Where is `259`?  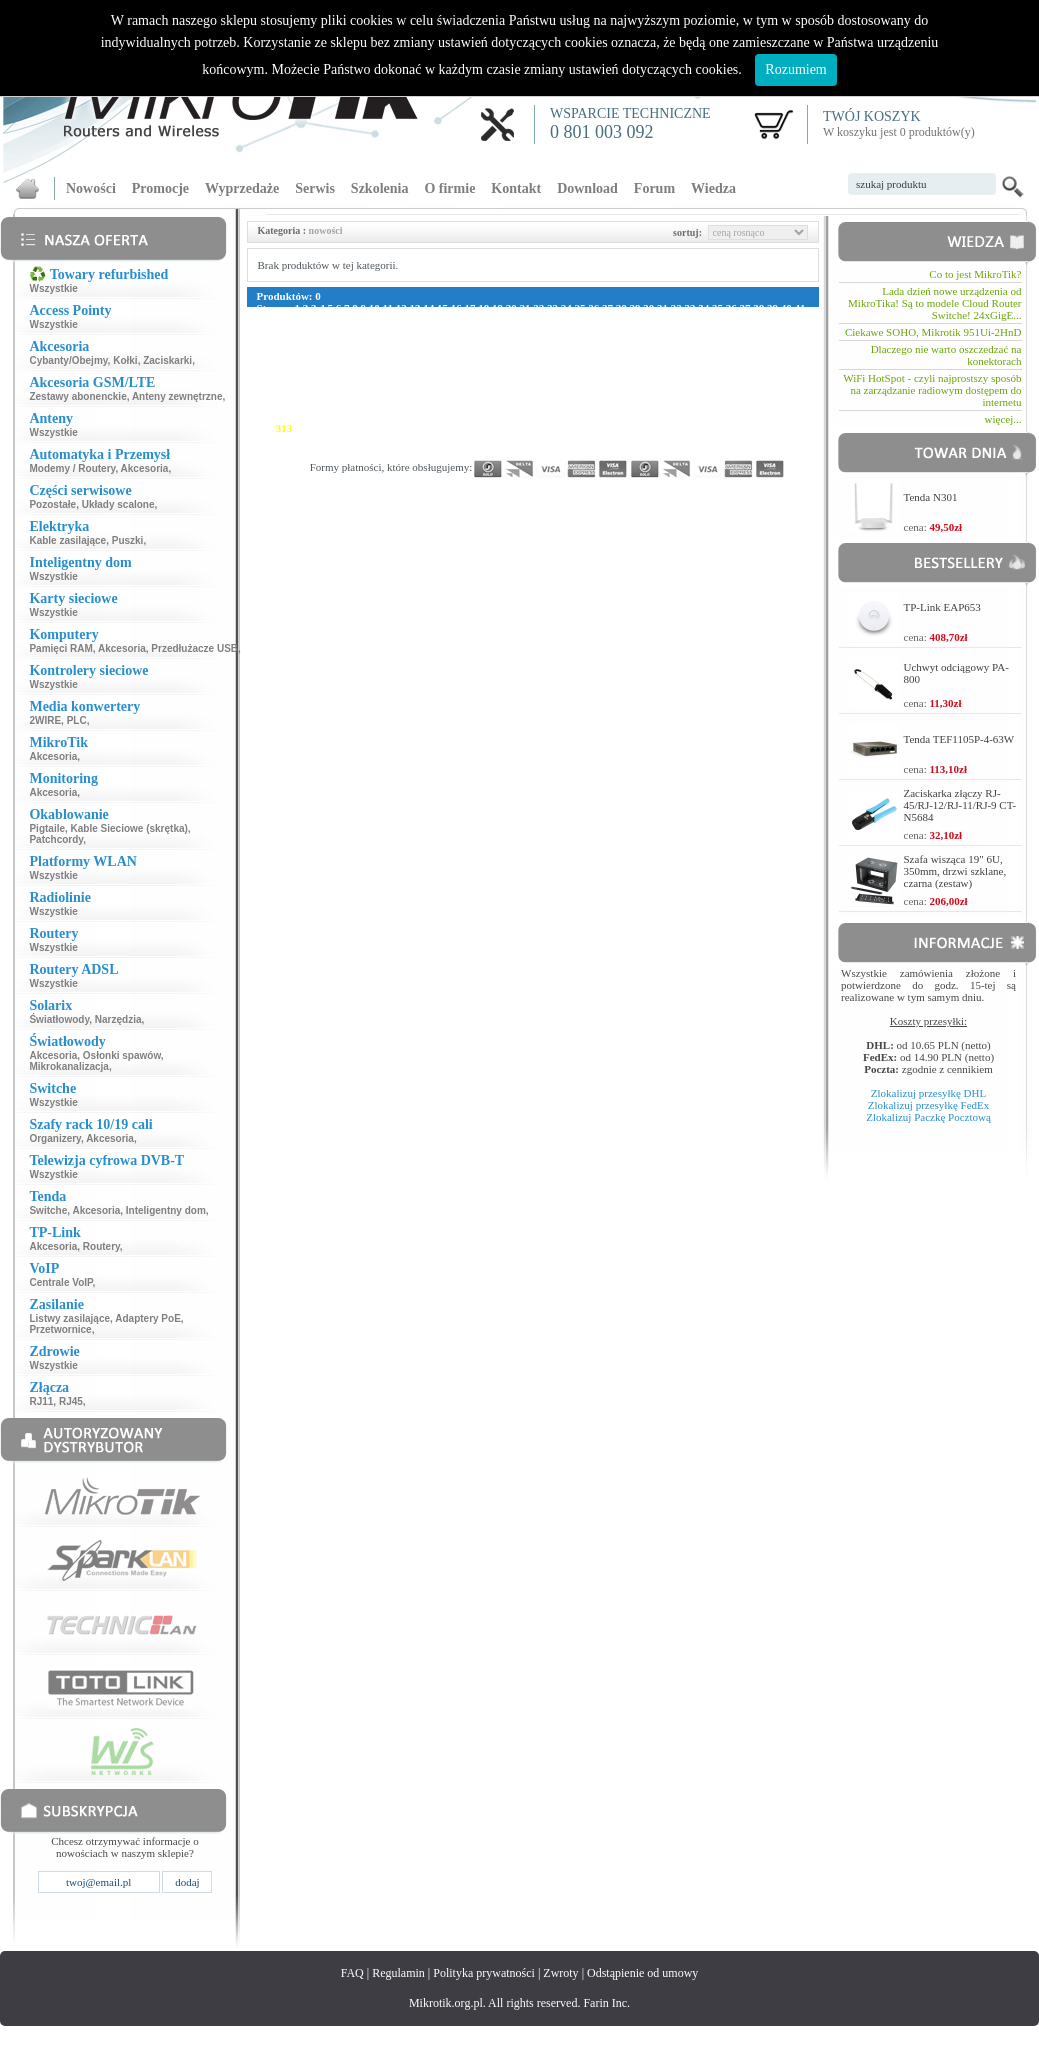
259 is located at coordinates (322, 404).